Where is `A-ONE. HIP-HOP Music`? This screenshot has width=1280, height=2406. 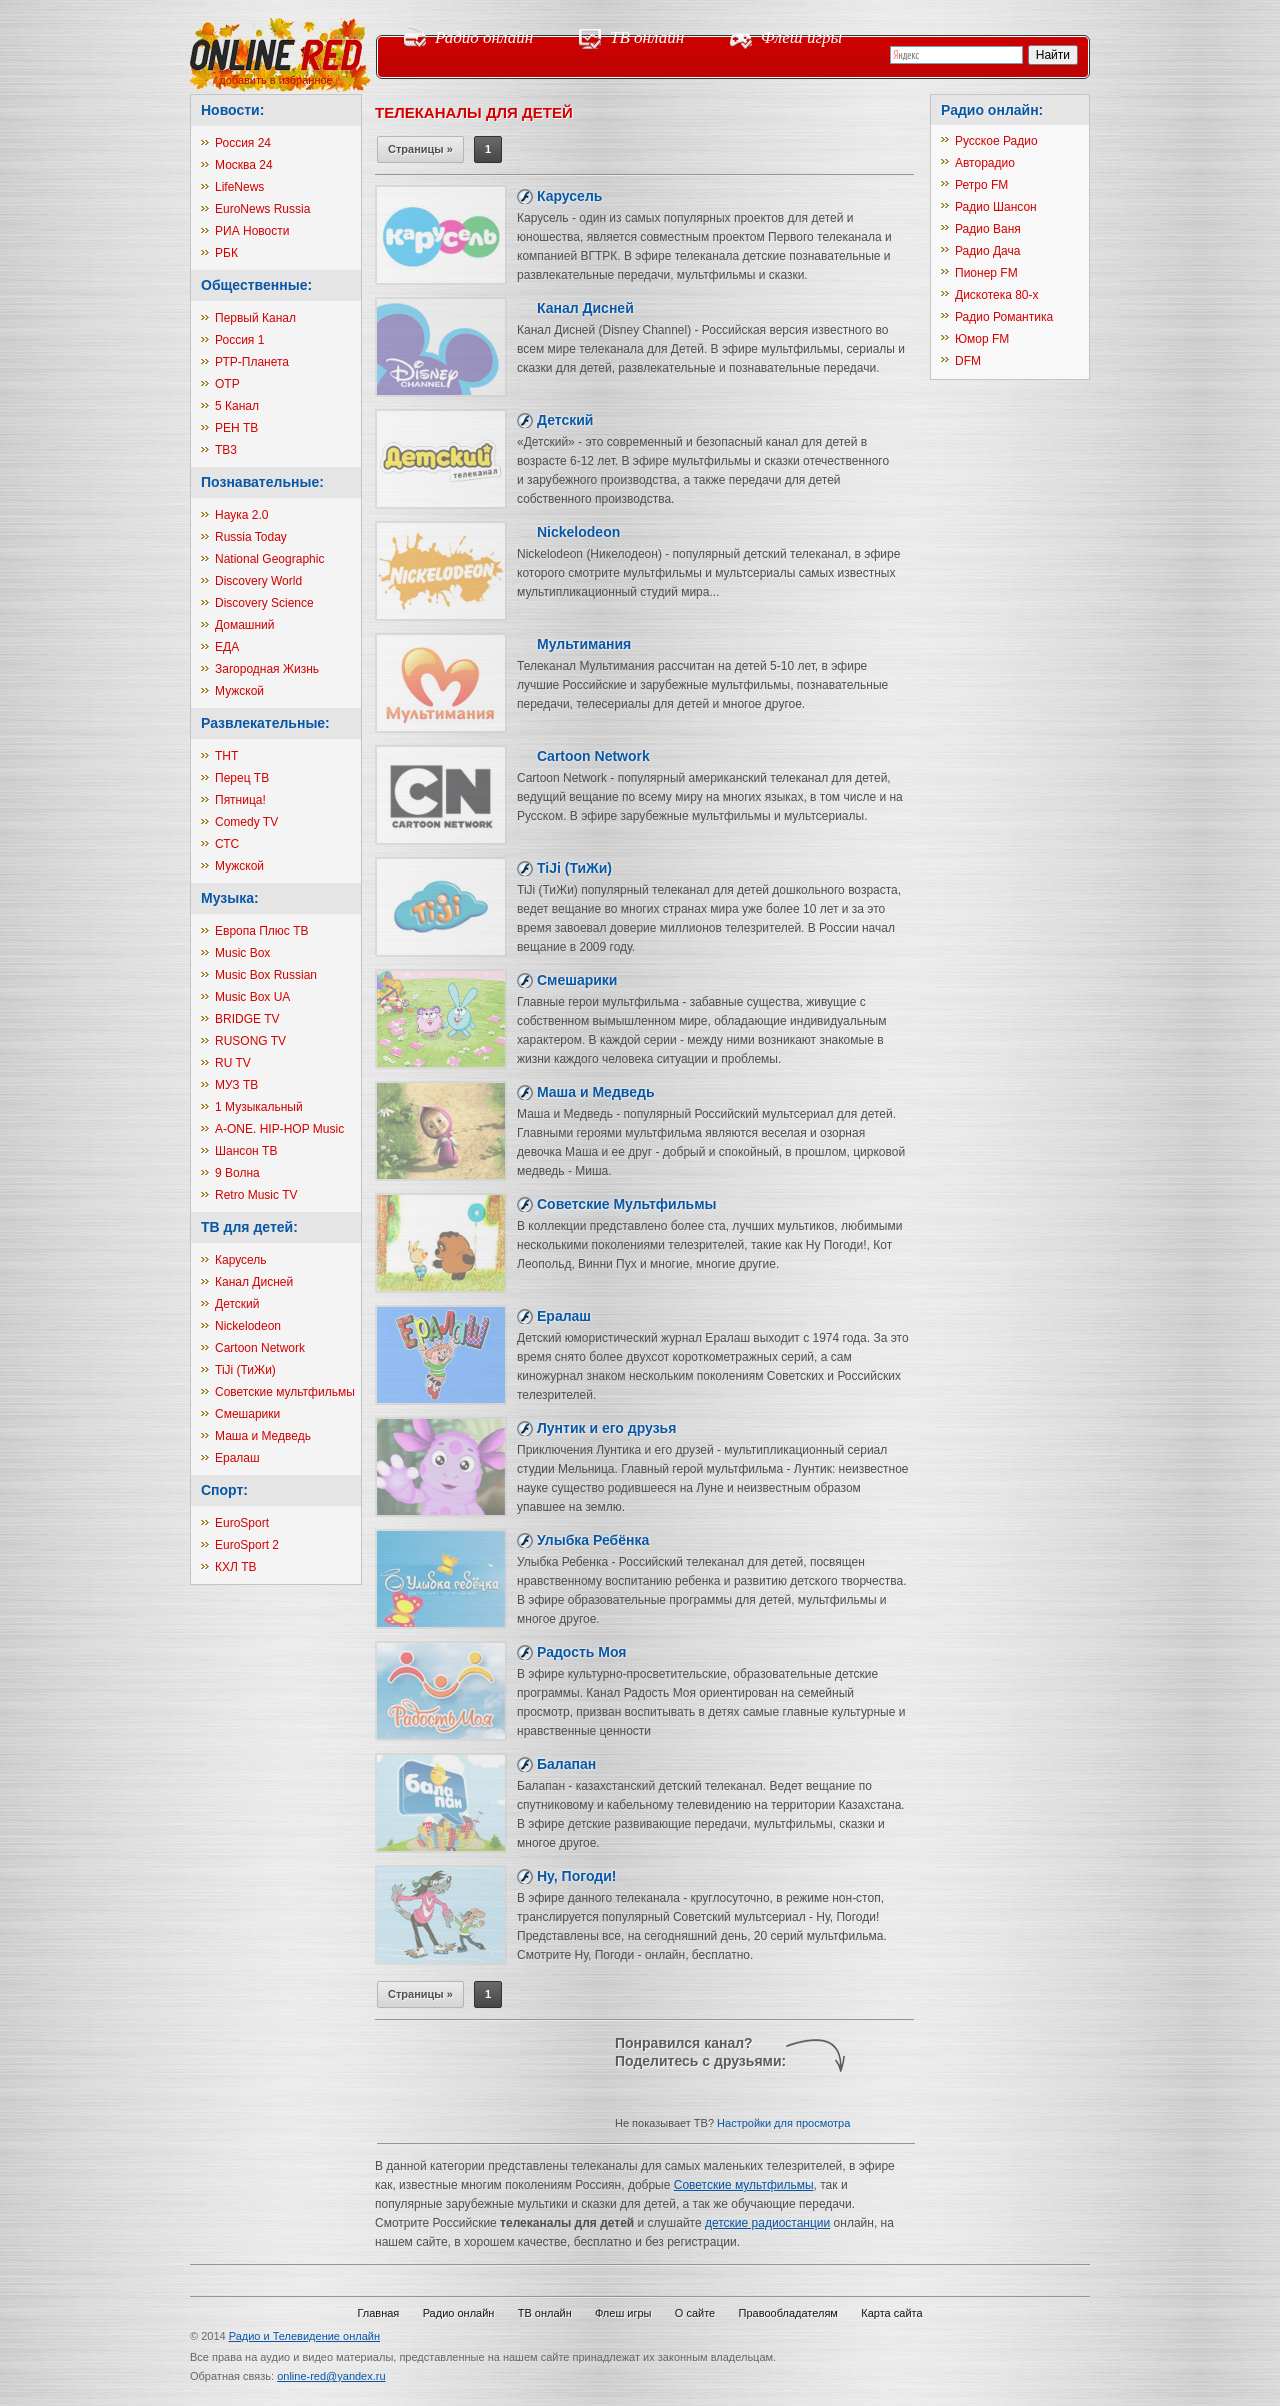
A-ONE. HIP-HOP Music is located at coordinates (279, 1129).